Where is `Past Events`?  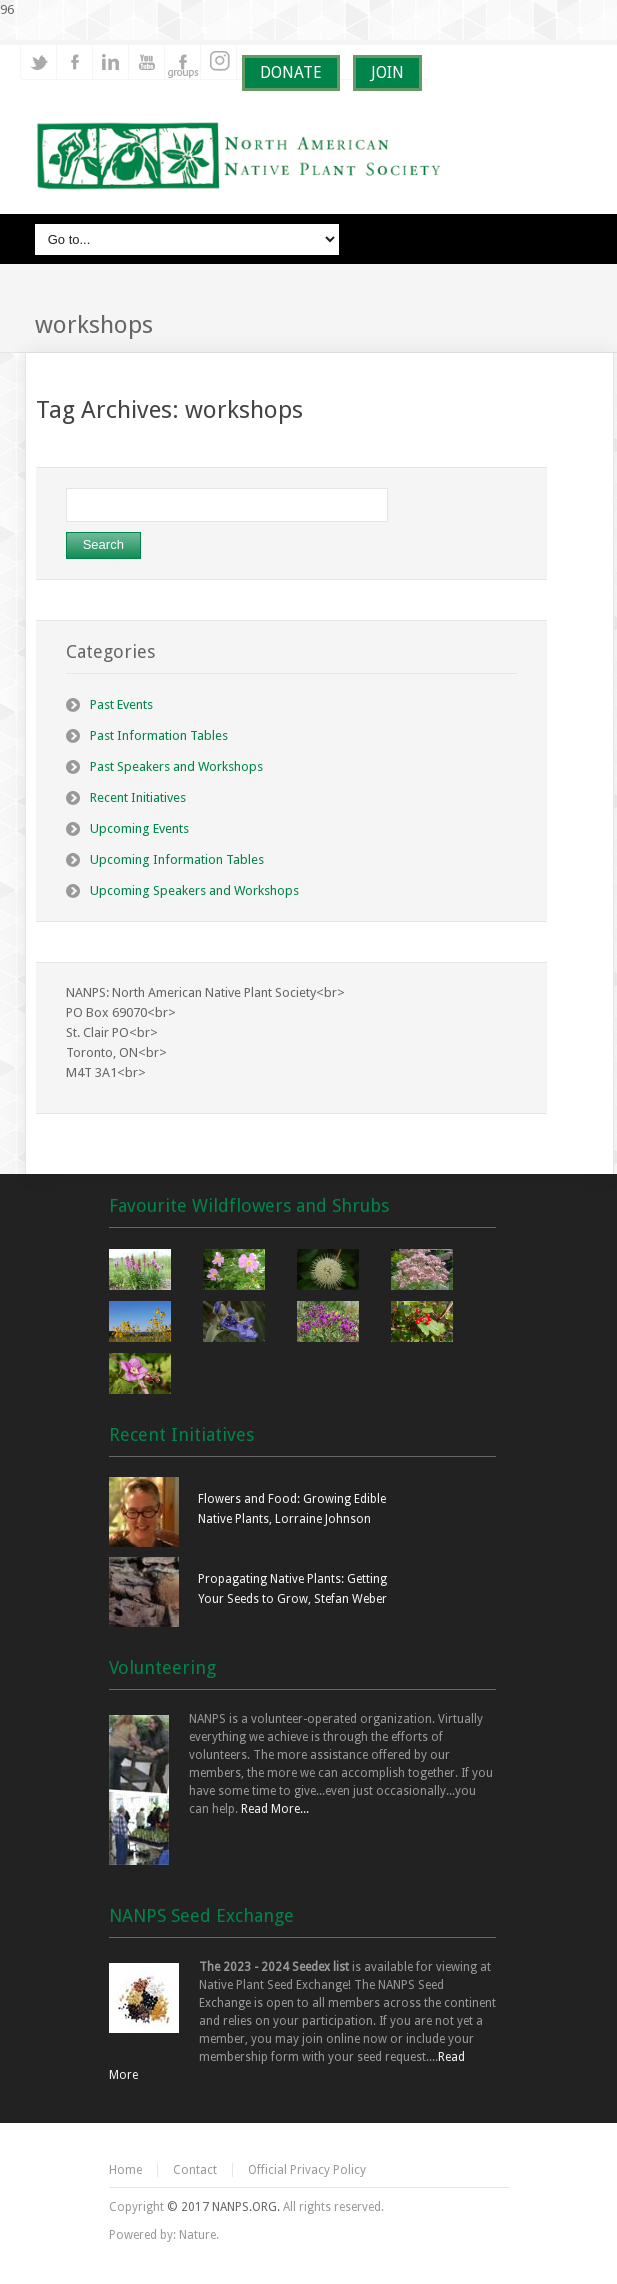
Past Events is located at coordinates (121, 704).